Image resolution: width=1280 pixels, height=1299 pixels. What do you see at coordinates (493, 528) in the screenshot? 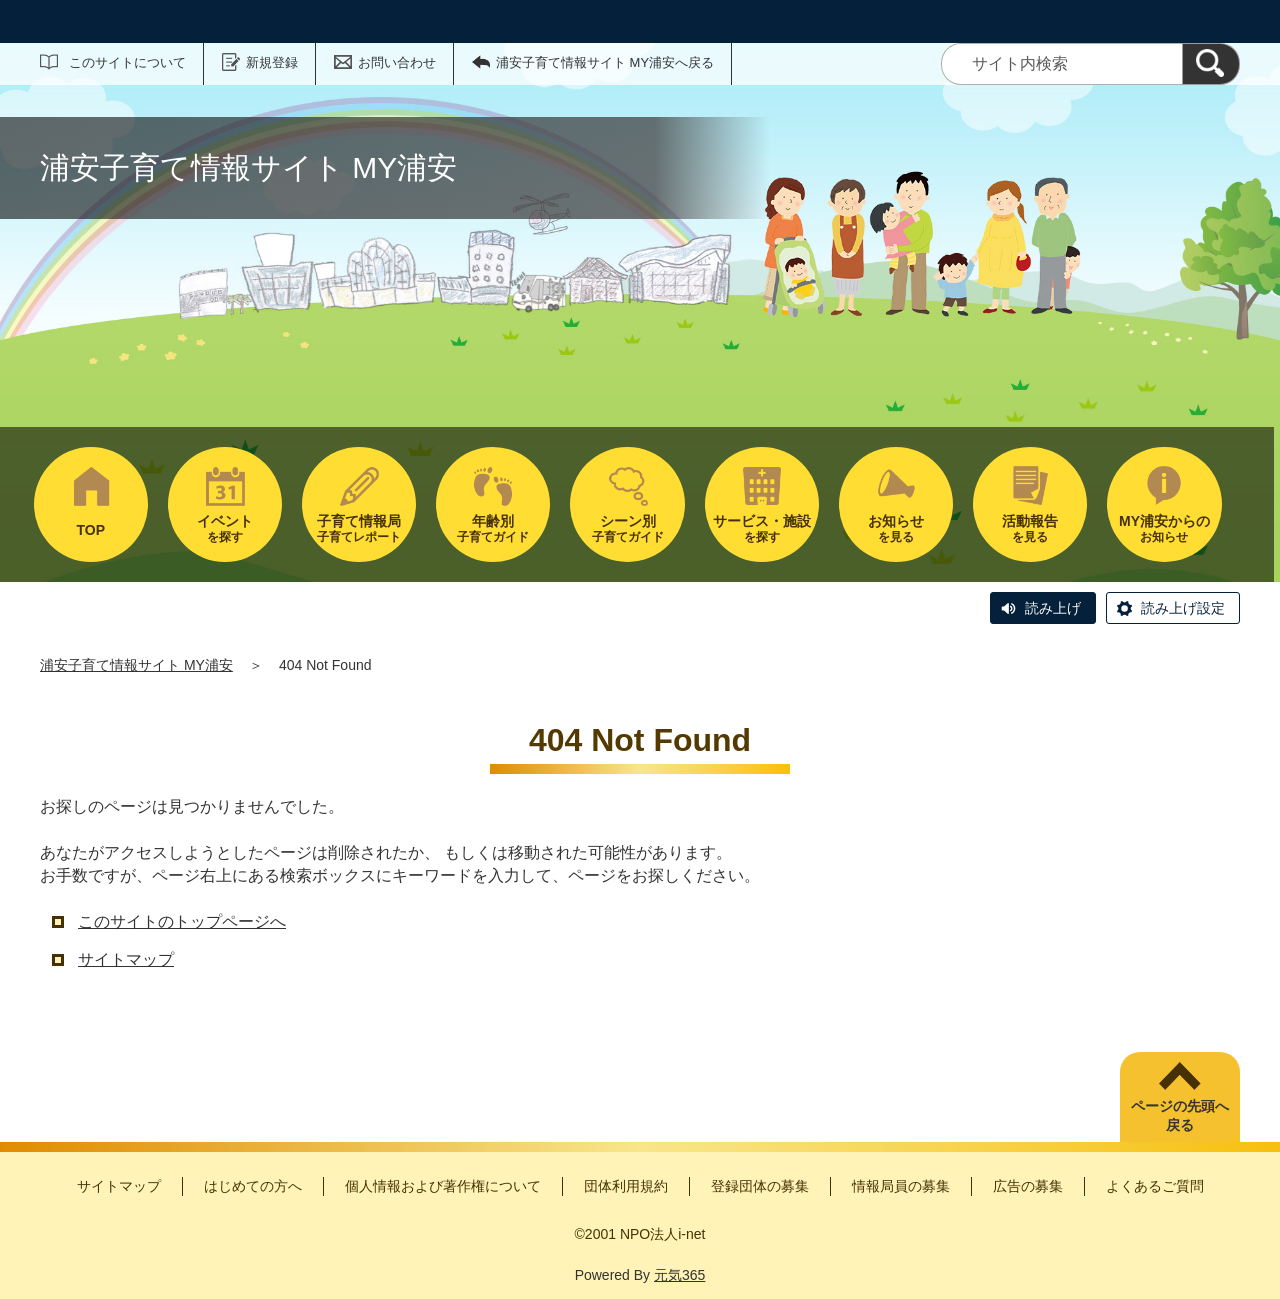
I see `子育てガイド` at bounding box center [493, 528].